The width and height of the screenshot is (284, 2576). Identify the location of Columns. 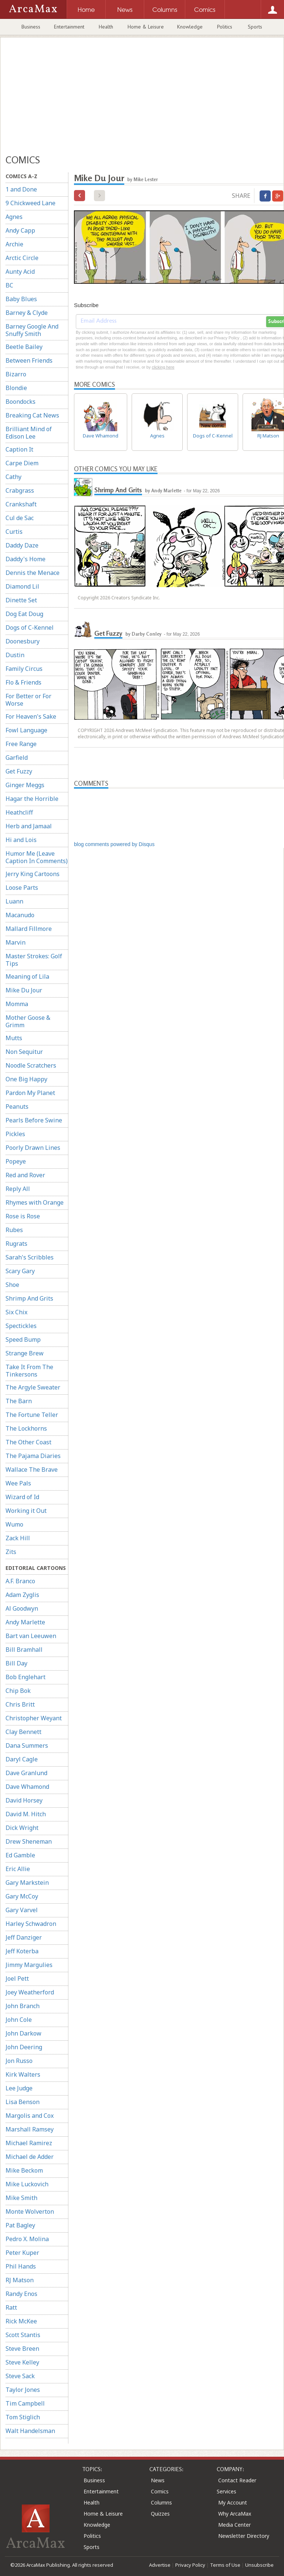
(161, 2502).